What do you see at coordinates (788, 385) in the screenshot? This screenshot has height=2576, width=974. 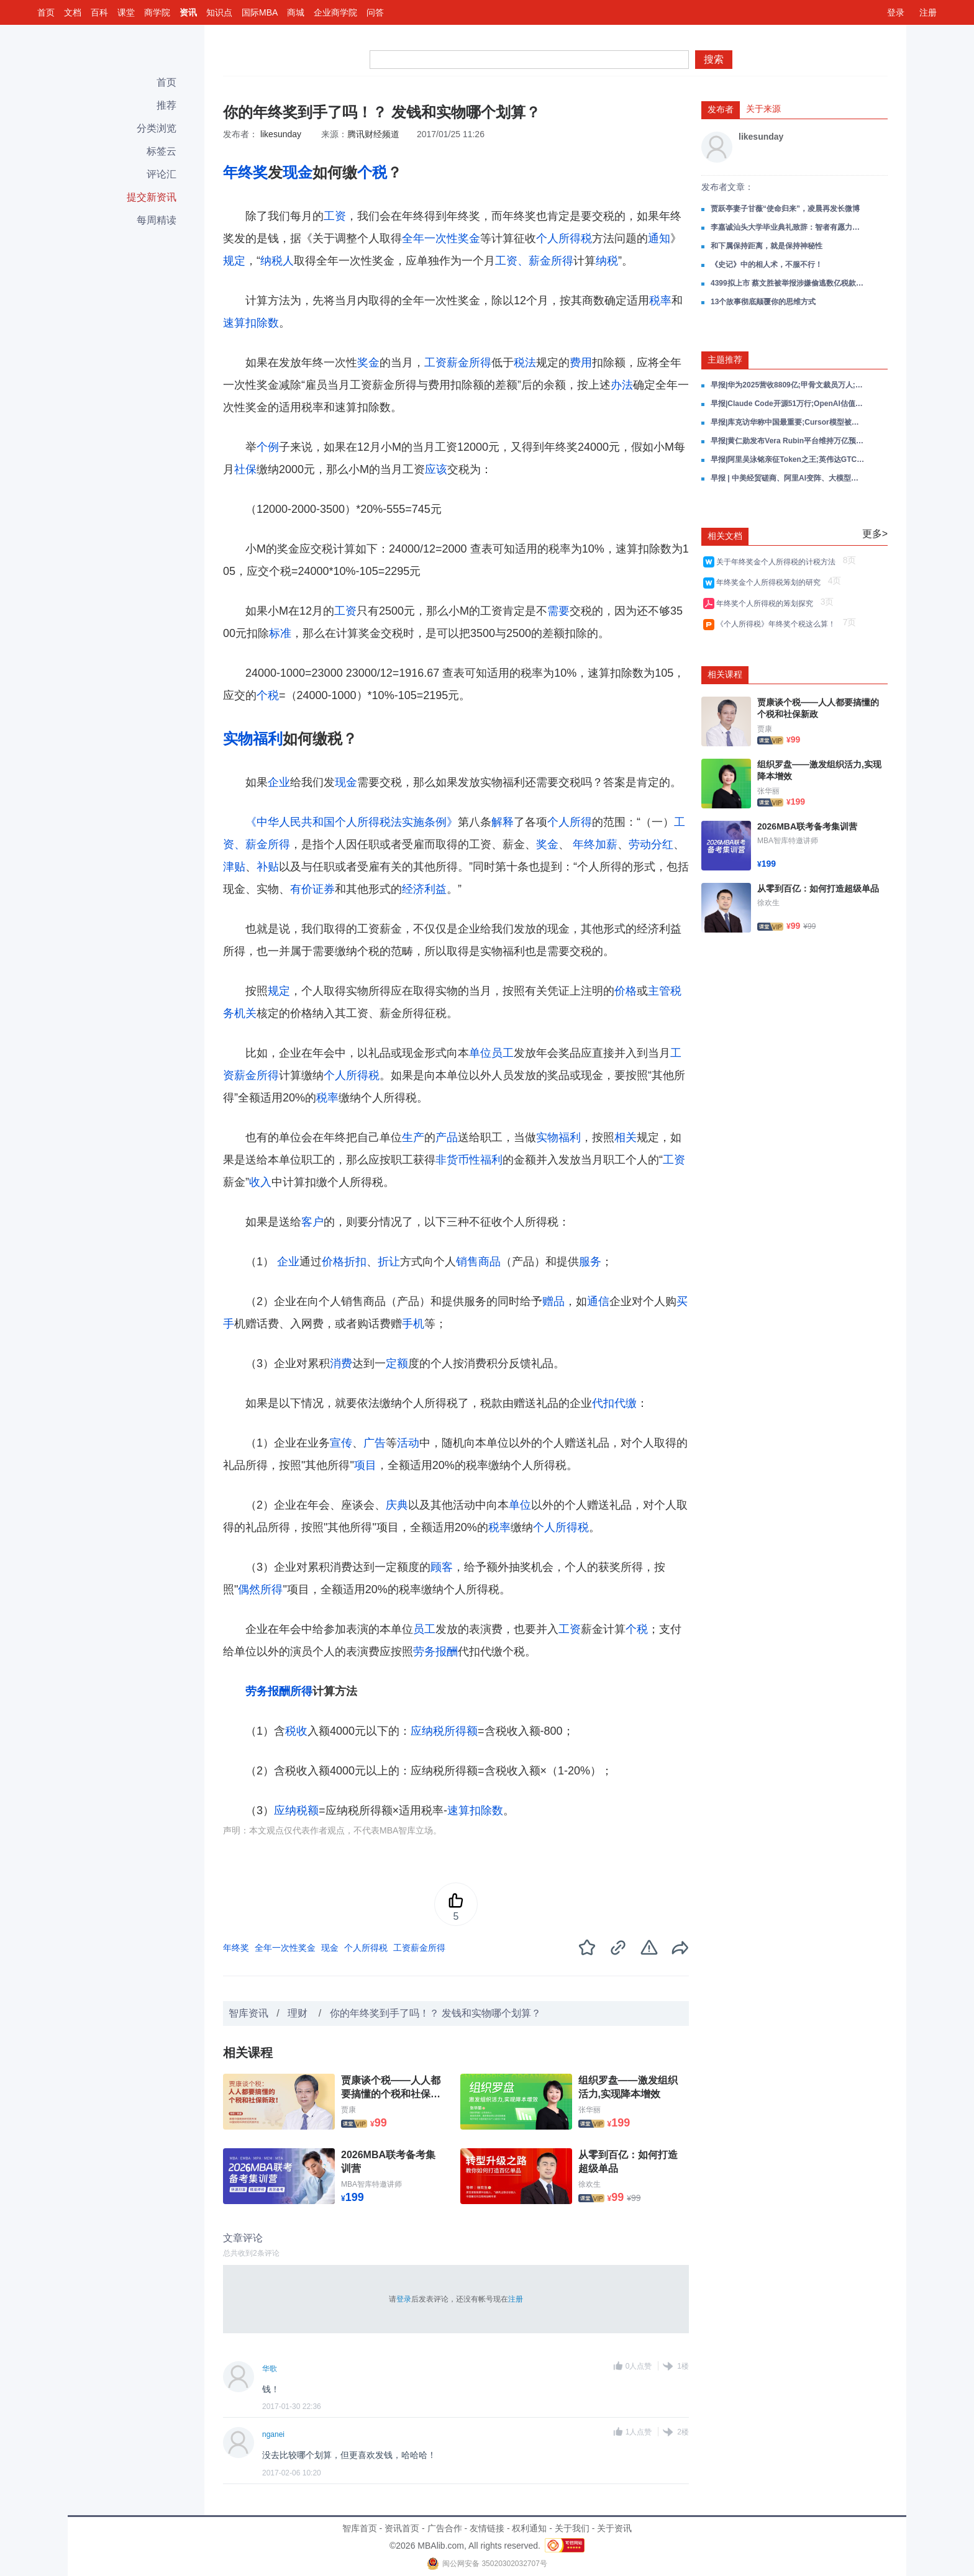 I see `早报|华为2025营收8809亿;甲骨文裁员万人;Claude Code被复刻破10万Star` at bounding box center [788, 385].